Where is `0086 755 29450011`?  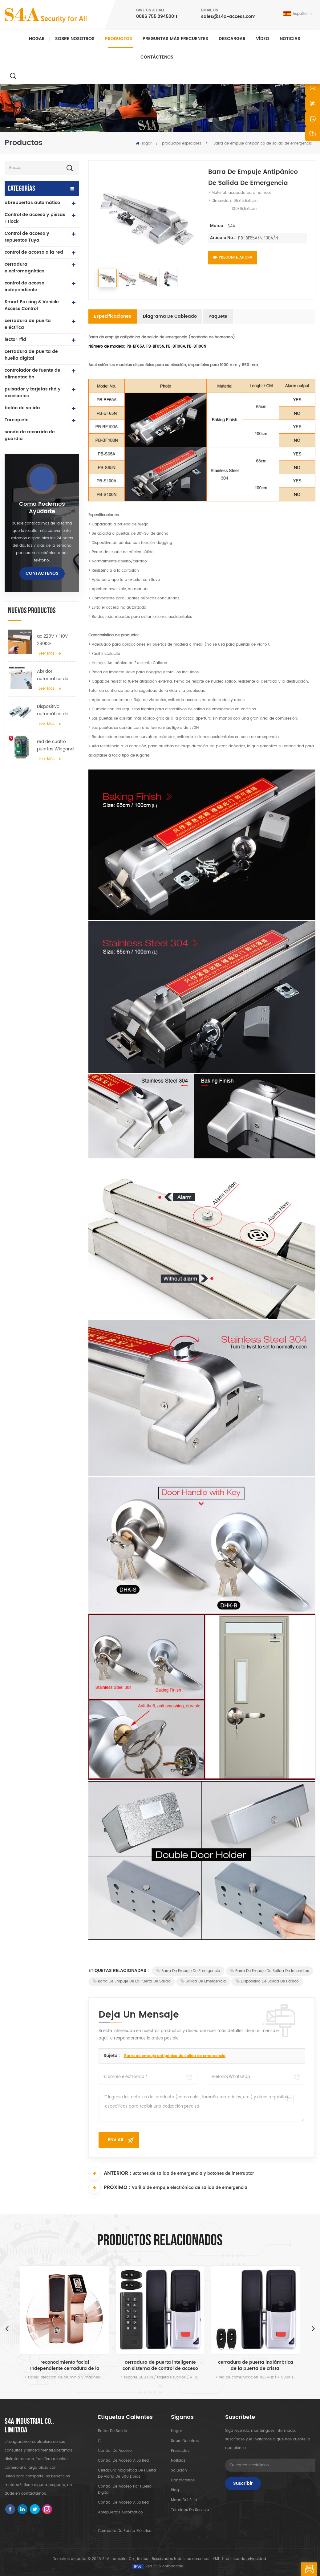 0086 755 29450011 is located at coordinates (156, 16).